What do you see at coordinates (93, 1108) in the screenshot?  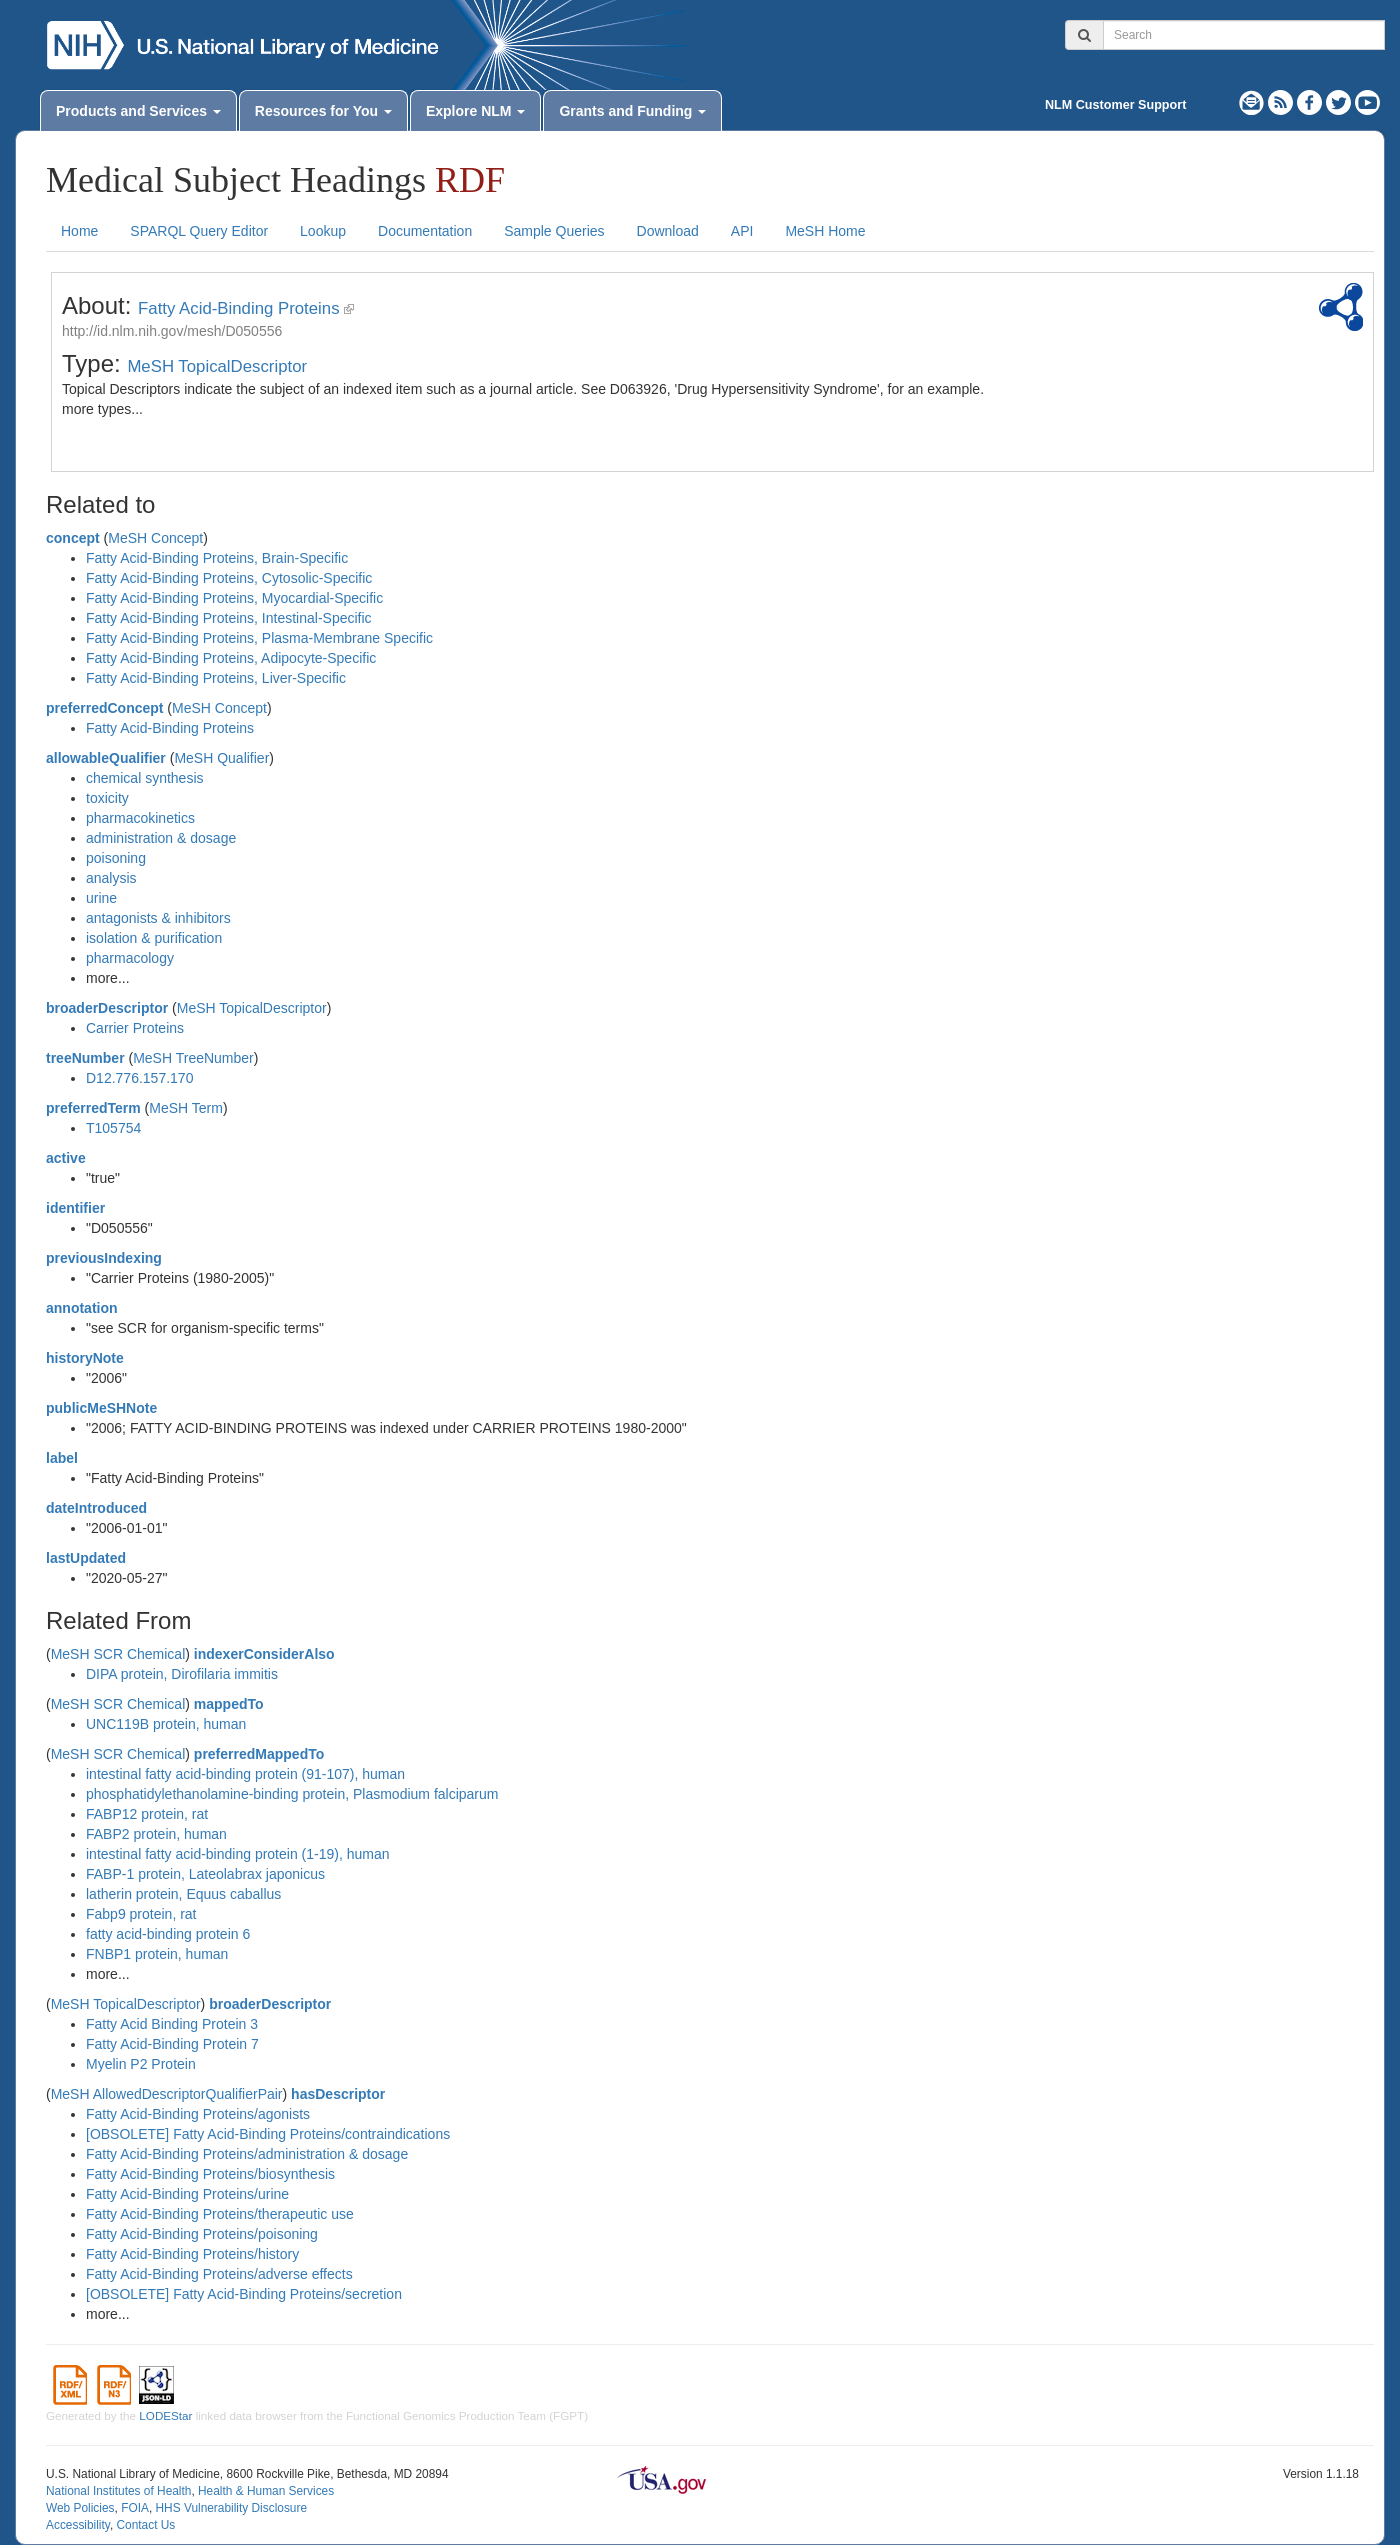 I see `preferredTerm` at bounding box center [93, 1108].